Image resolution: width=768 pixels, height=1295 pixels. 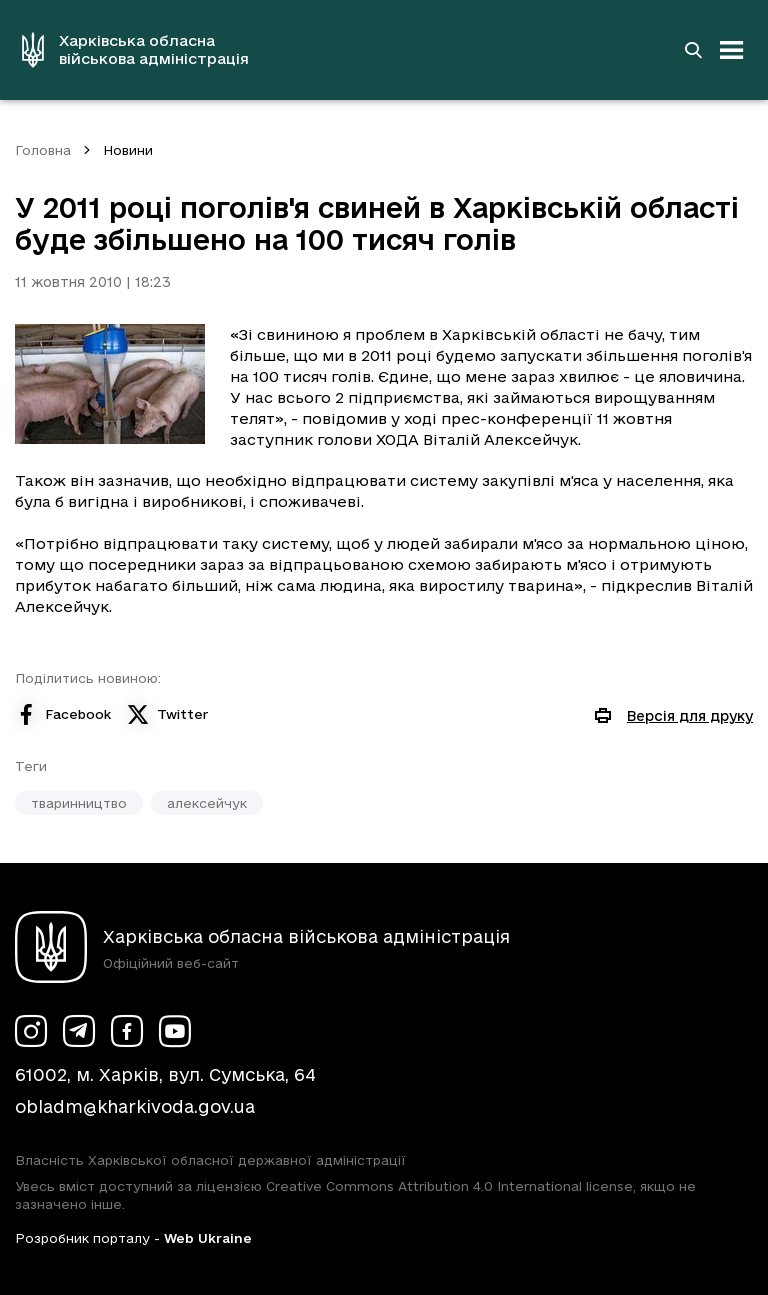 I want to click on [Сторінка ХОВА у Telegram (у новій вкладці)], so click(x=79, y=1031).